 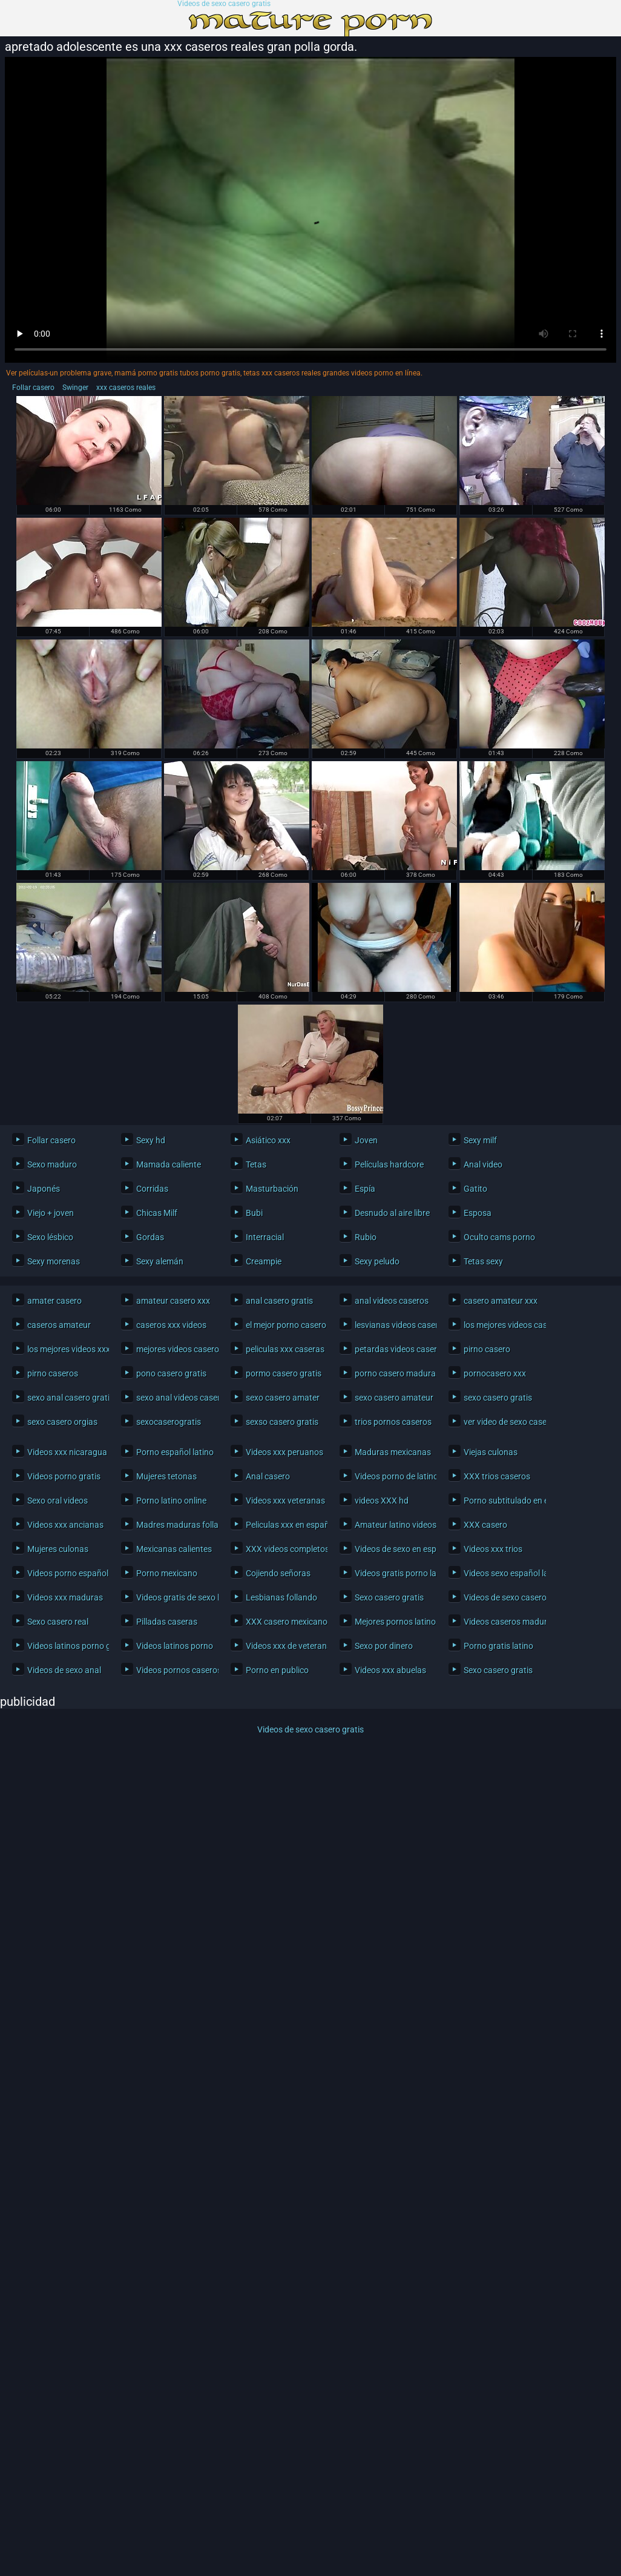 What do you see at coordinates (483, 1261) in the screenshot?
I see `Tetas sexy` at bounding box center [483, 1261].